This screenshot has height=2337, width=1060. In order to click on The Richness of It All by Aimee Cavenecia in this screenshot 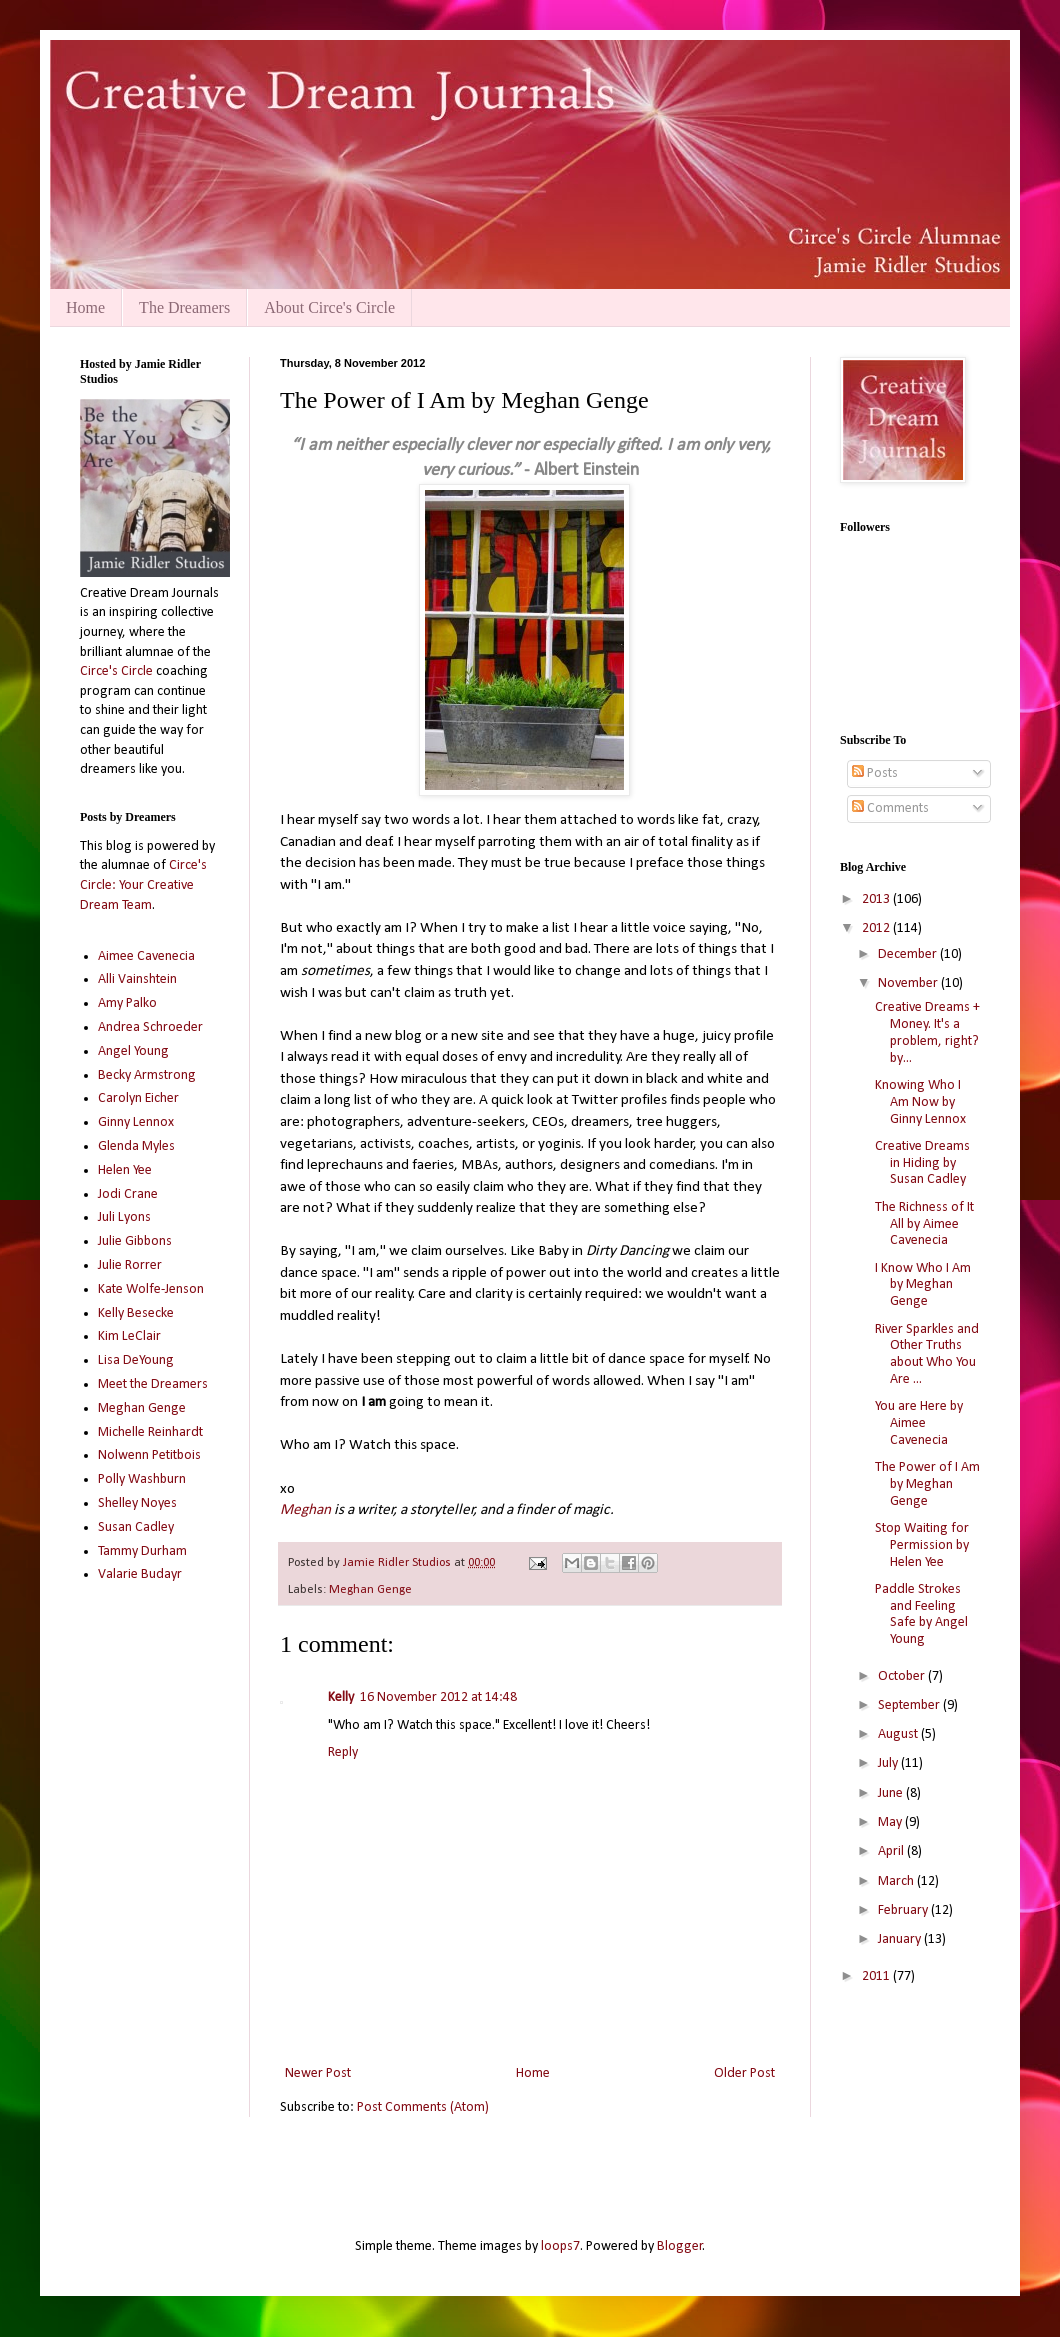, I will do `click(924, 1224)`.